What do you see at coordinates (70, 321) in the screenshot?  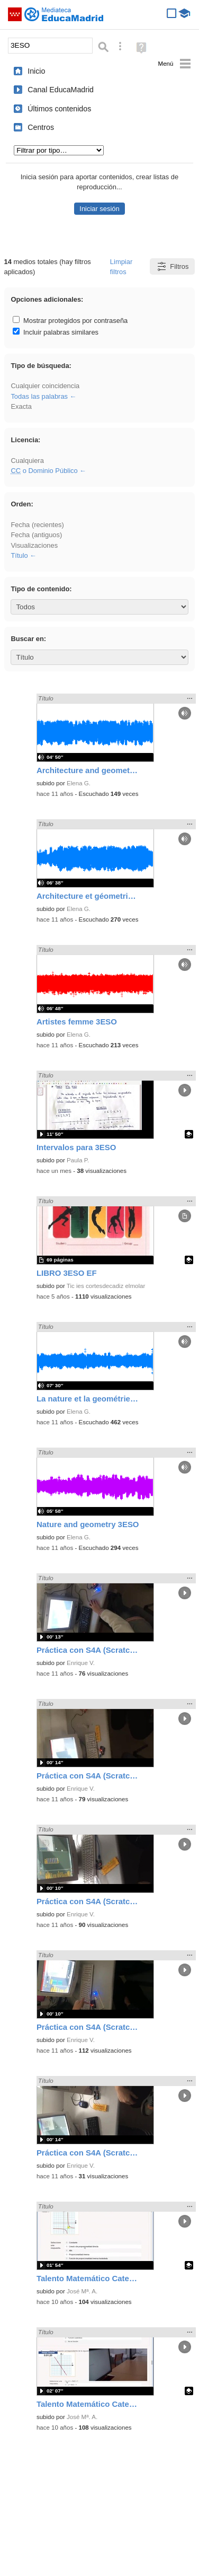 I see `Mostrar protegidos por contraseña` at bounding box center [70, 321].